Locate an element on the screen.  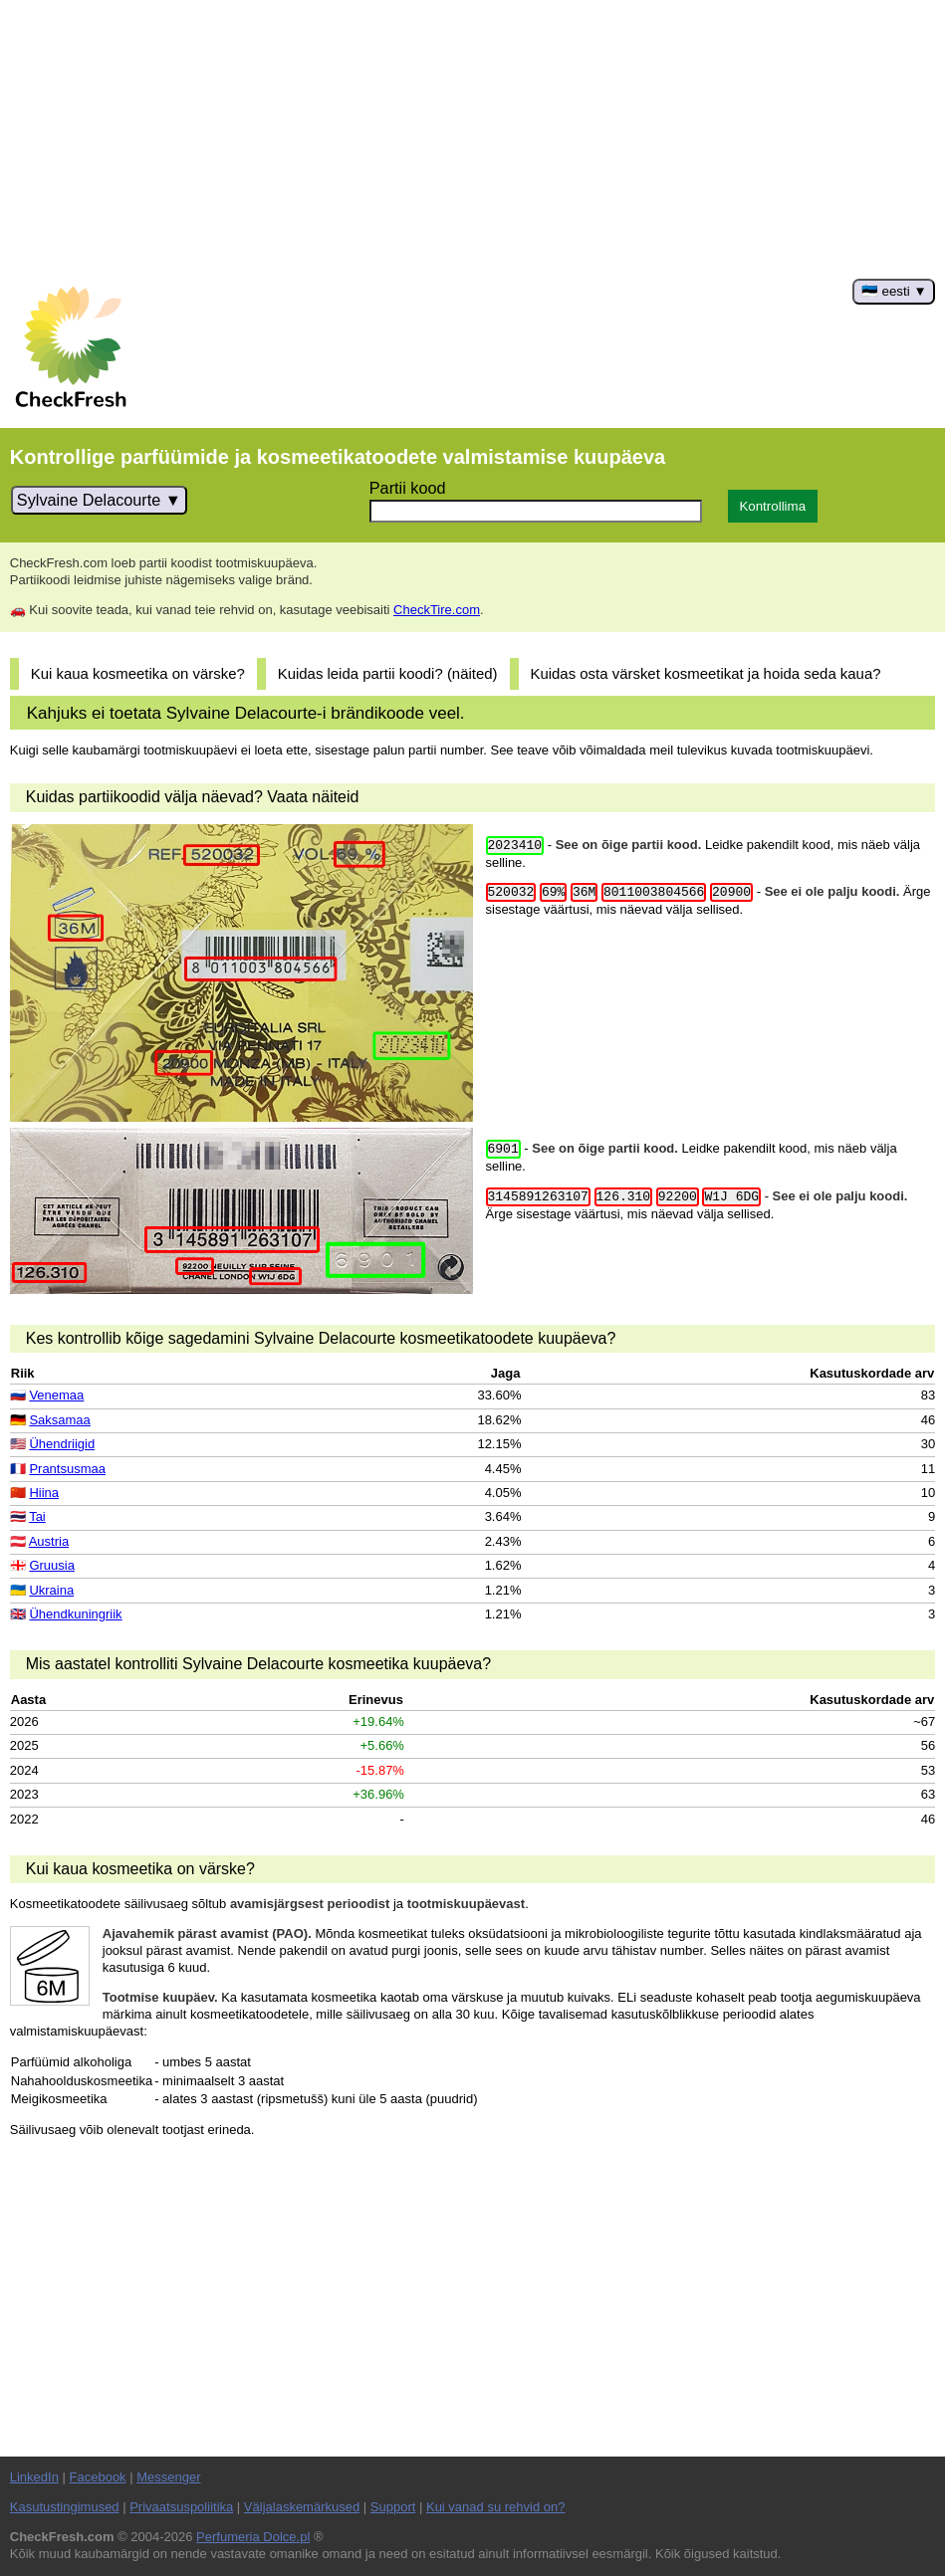
[Advertisement] is located at coordinates (472, 139).